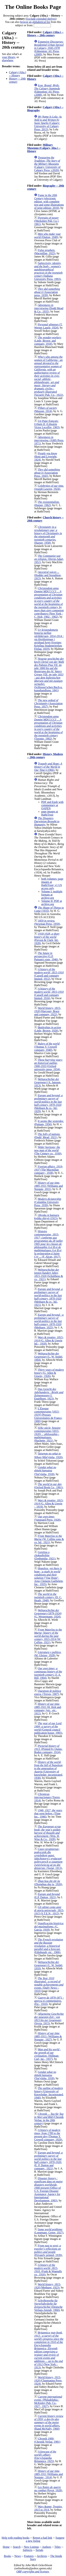 The image size is (66, 2576). I want to click on (Devin-Adari, 1951), so click(49, 559).